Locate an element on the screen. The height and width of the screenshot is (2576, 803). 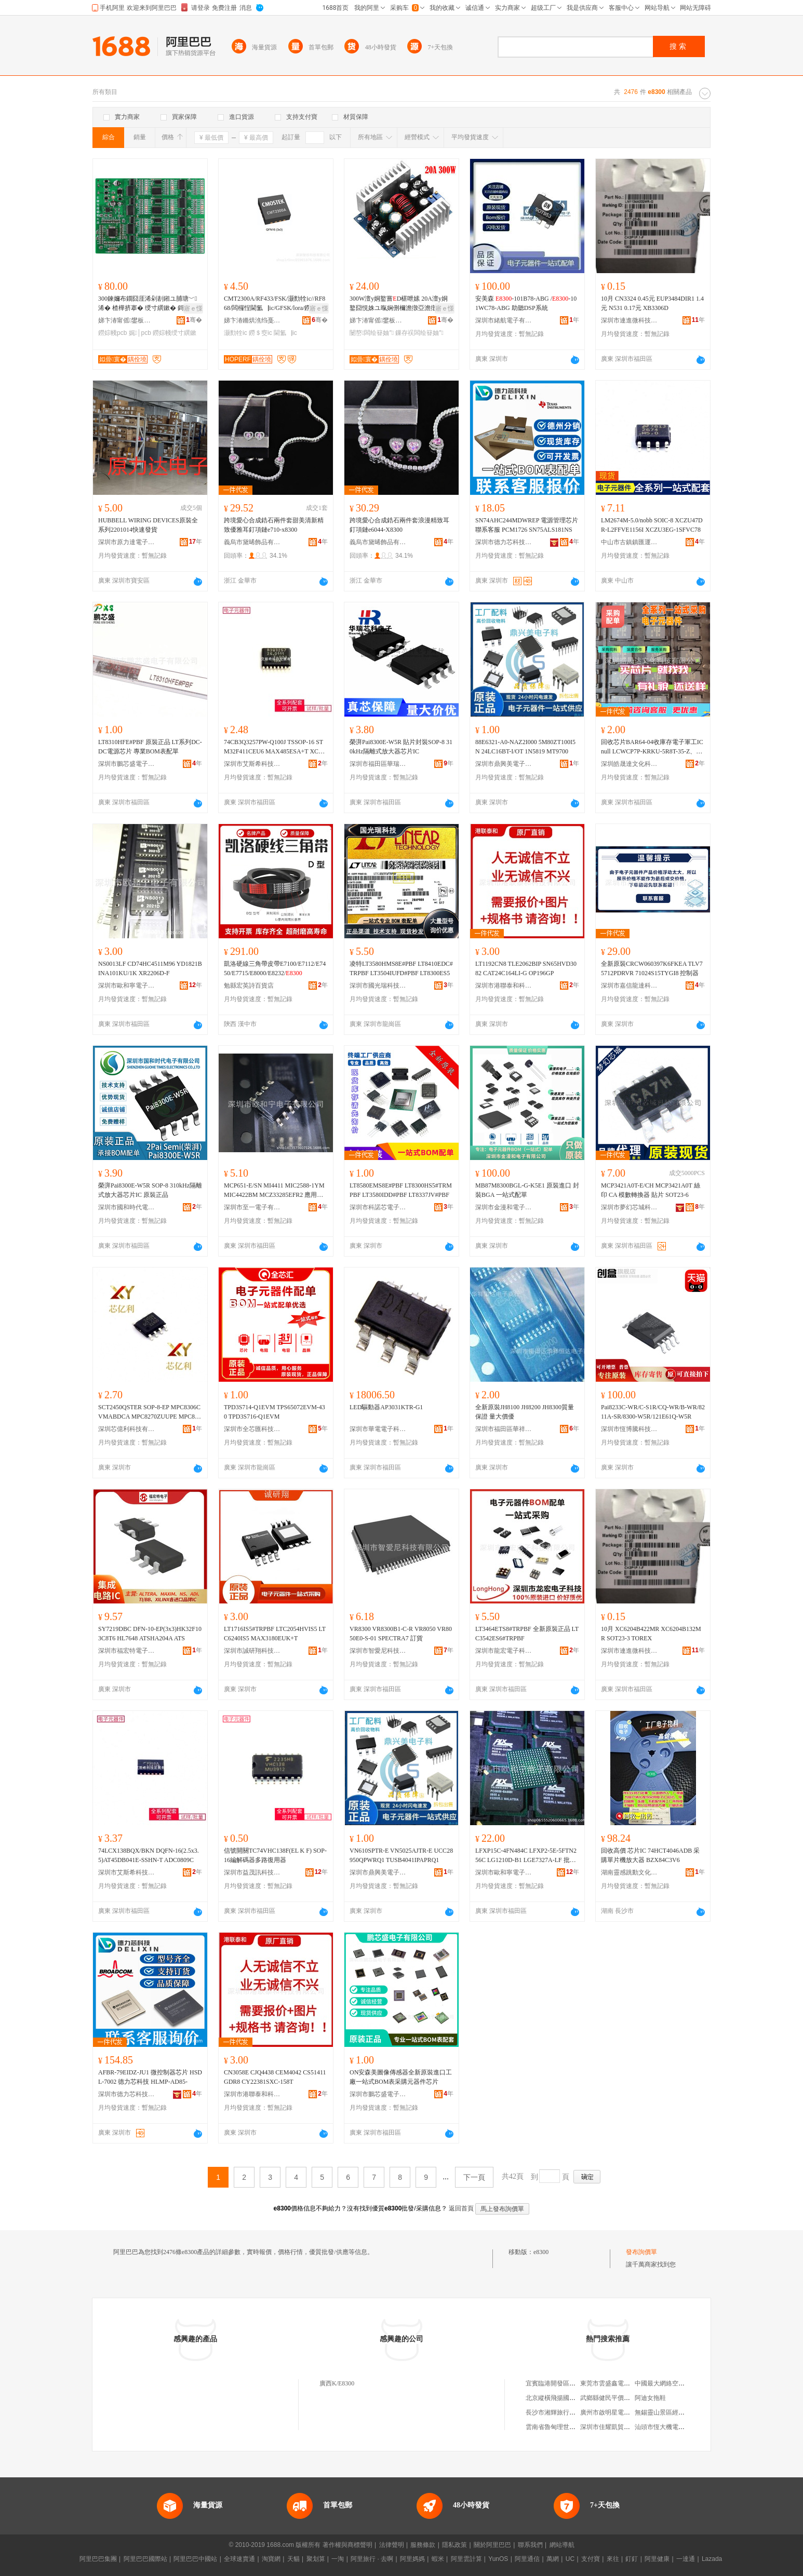
勉縣宏英詩百貨店 is located at coordinates (249, 985).